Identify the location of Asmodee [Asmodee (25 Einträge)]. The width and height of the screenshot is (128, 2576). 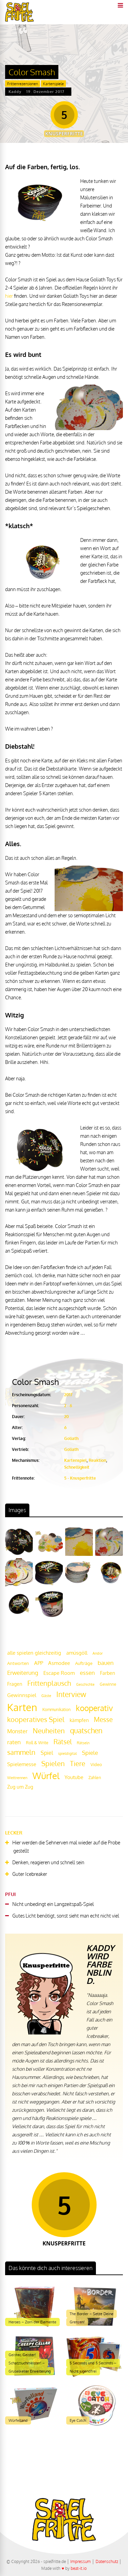
(59, 1663).